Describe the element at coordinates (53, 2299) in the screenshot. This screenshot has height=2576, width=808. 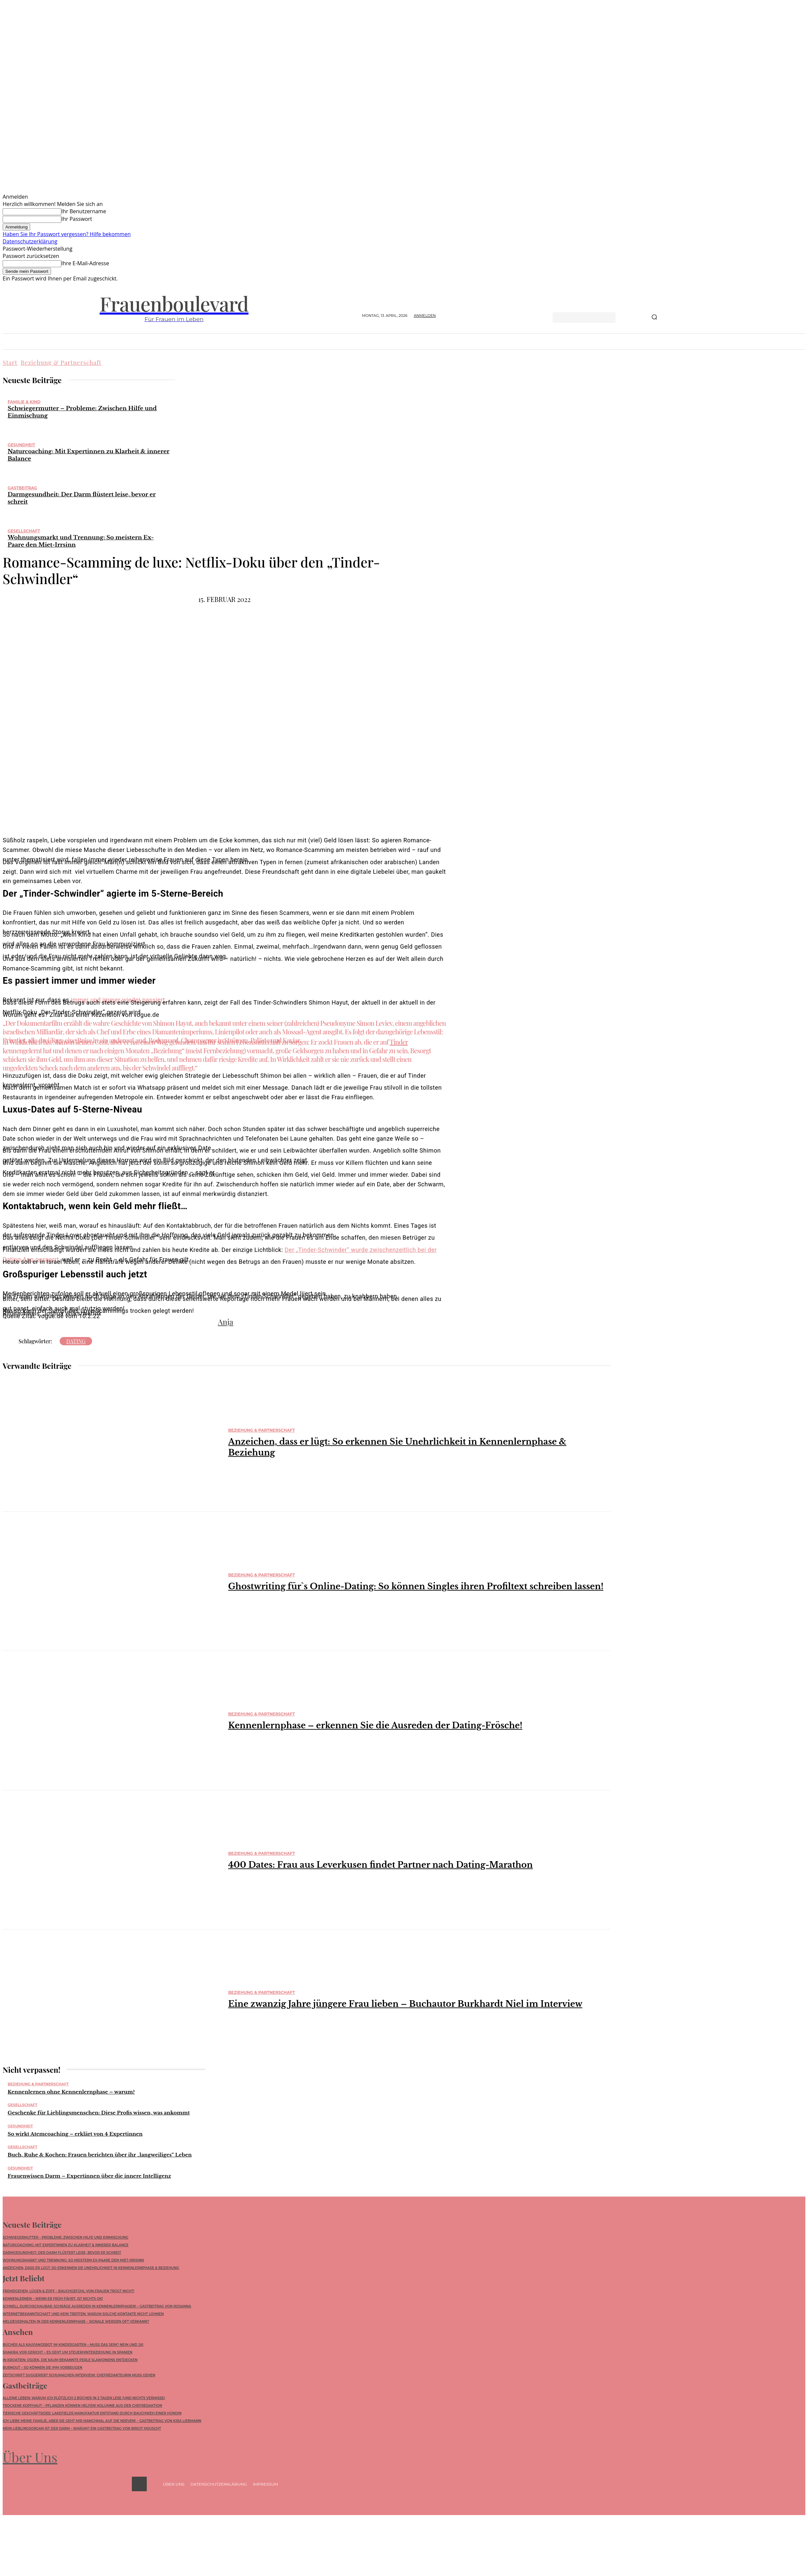
I see `Kennenlernen – wenn ER früh fährt, ist nichts ok!` at that location.